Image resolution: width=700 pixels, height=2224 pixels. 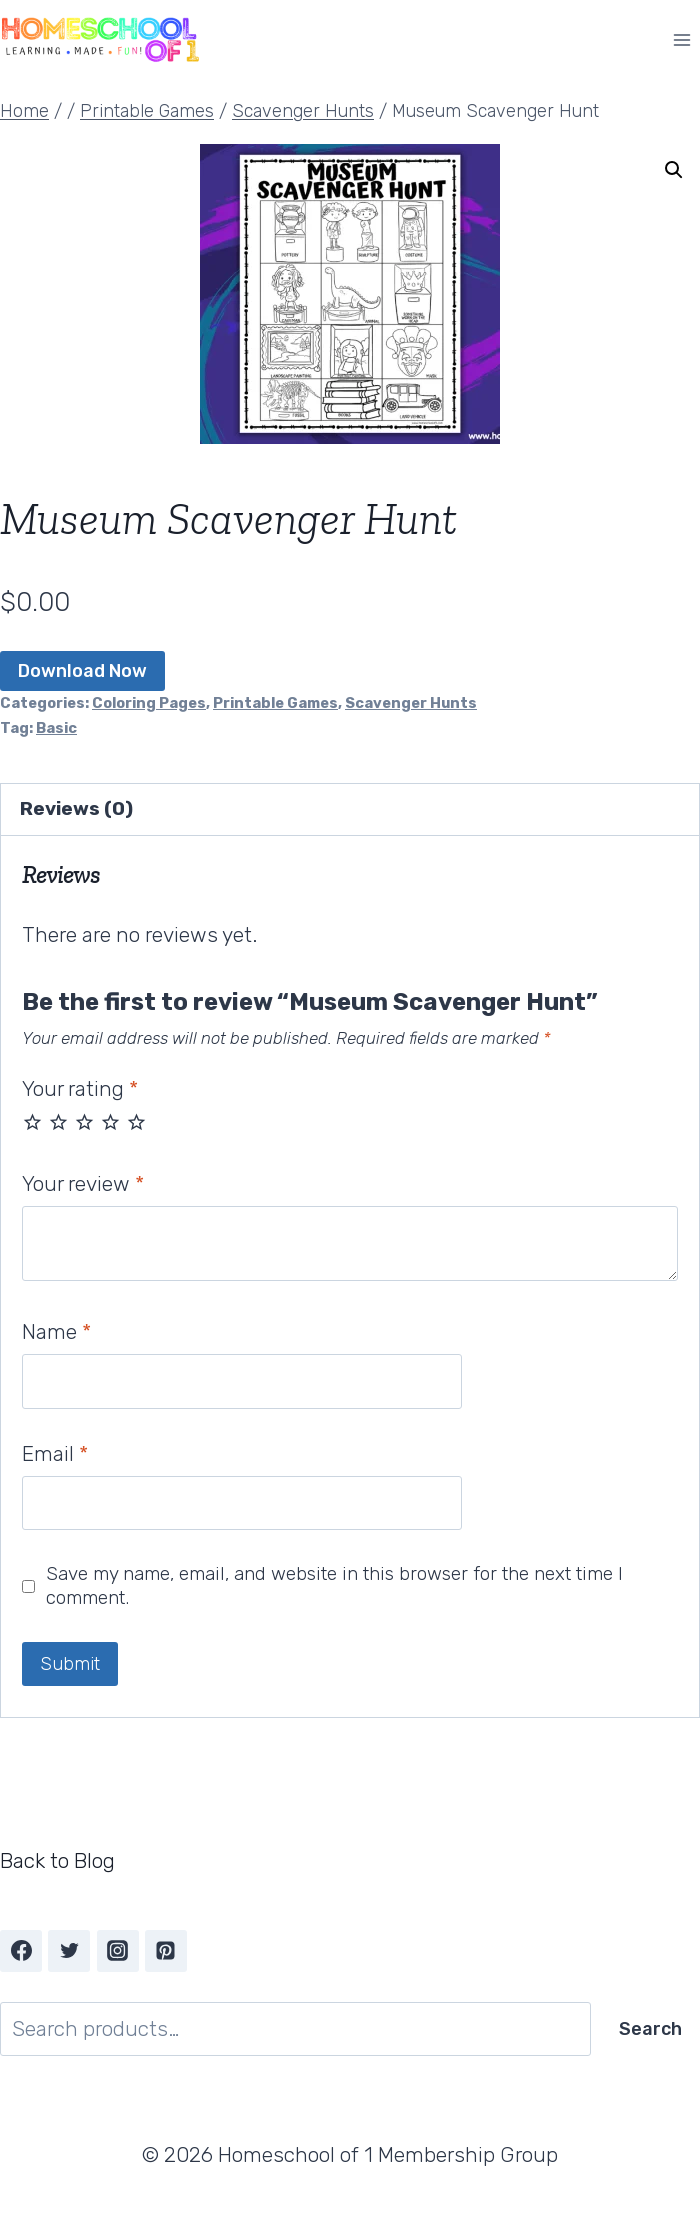 I want to click on Search, so click(x=650, y=2029).